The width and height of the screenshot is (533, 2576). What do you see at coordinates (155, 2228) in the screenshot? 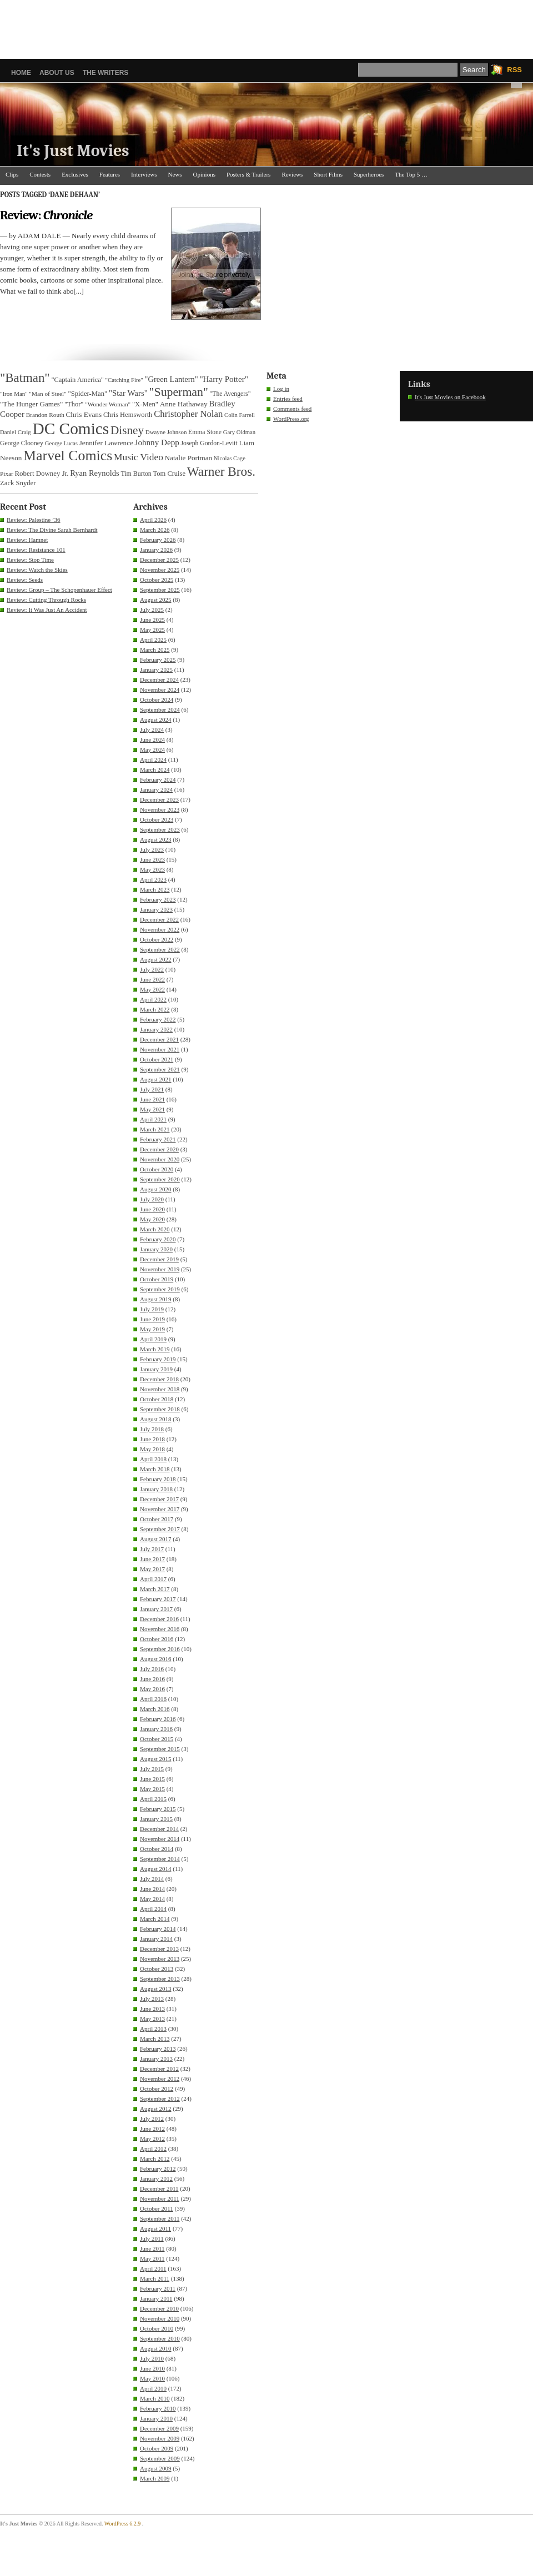
I see `August 2011` at bounding box center [155, 2228].